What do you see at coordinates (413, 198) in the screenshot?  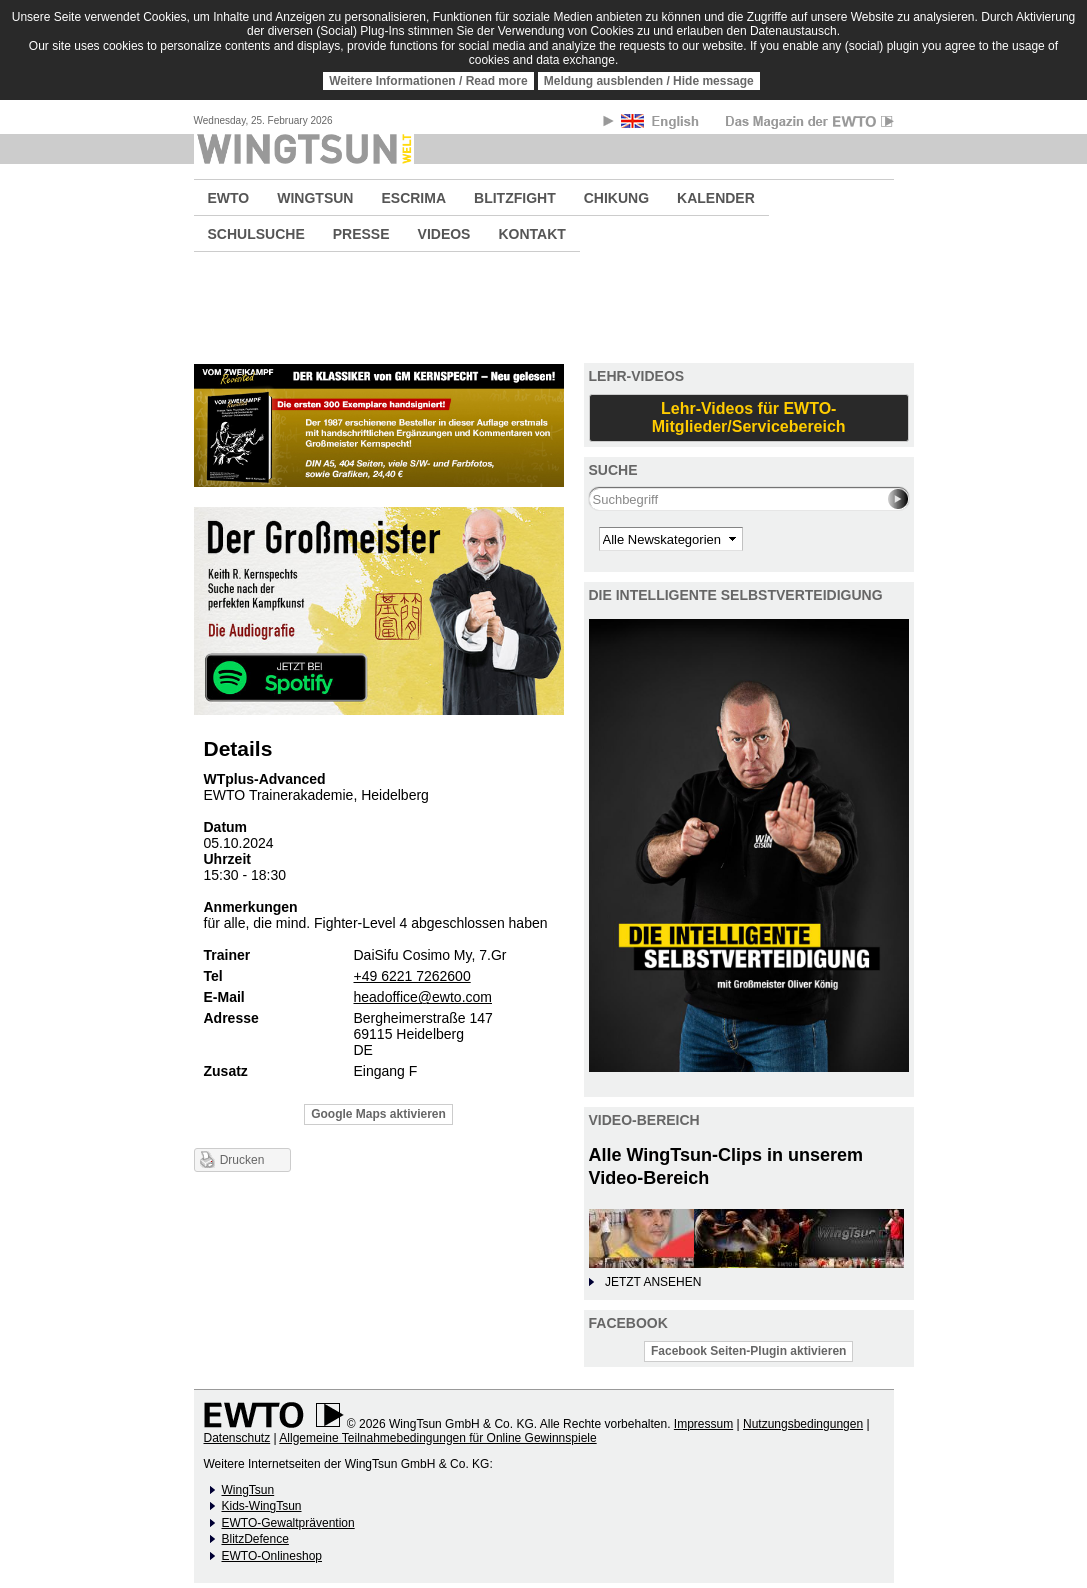 I see `ESCRIMA` at bounding box center [413, 198].